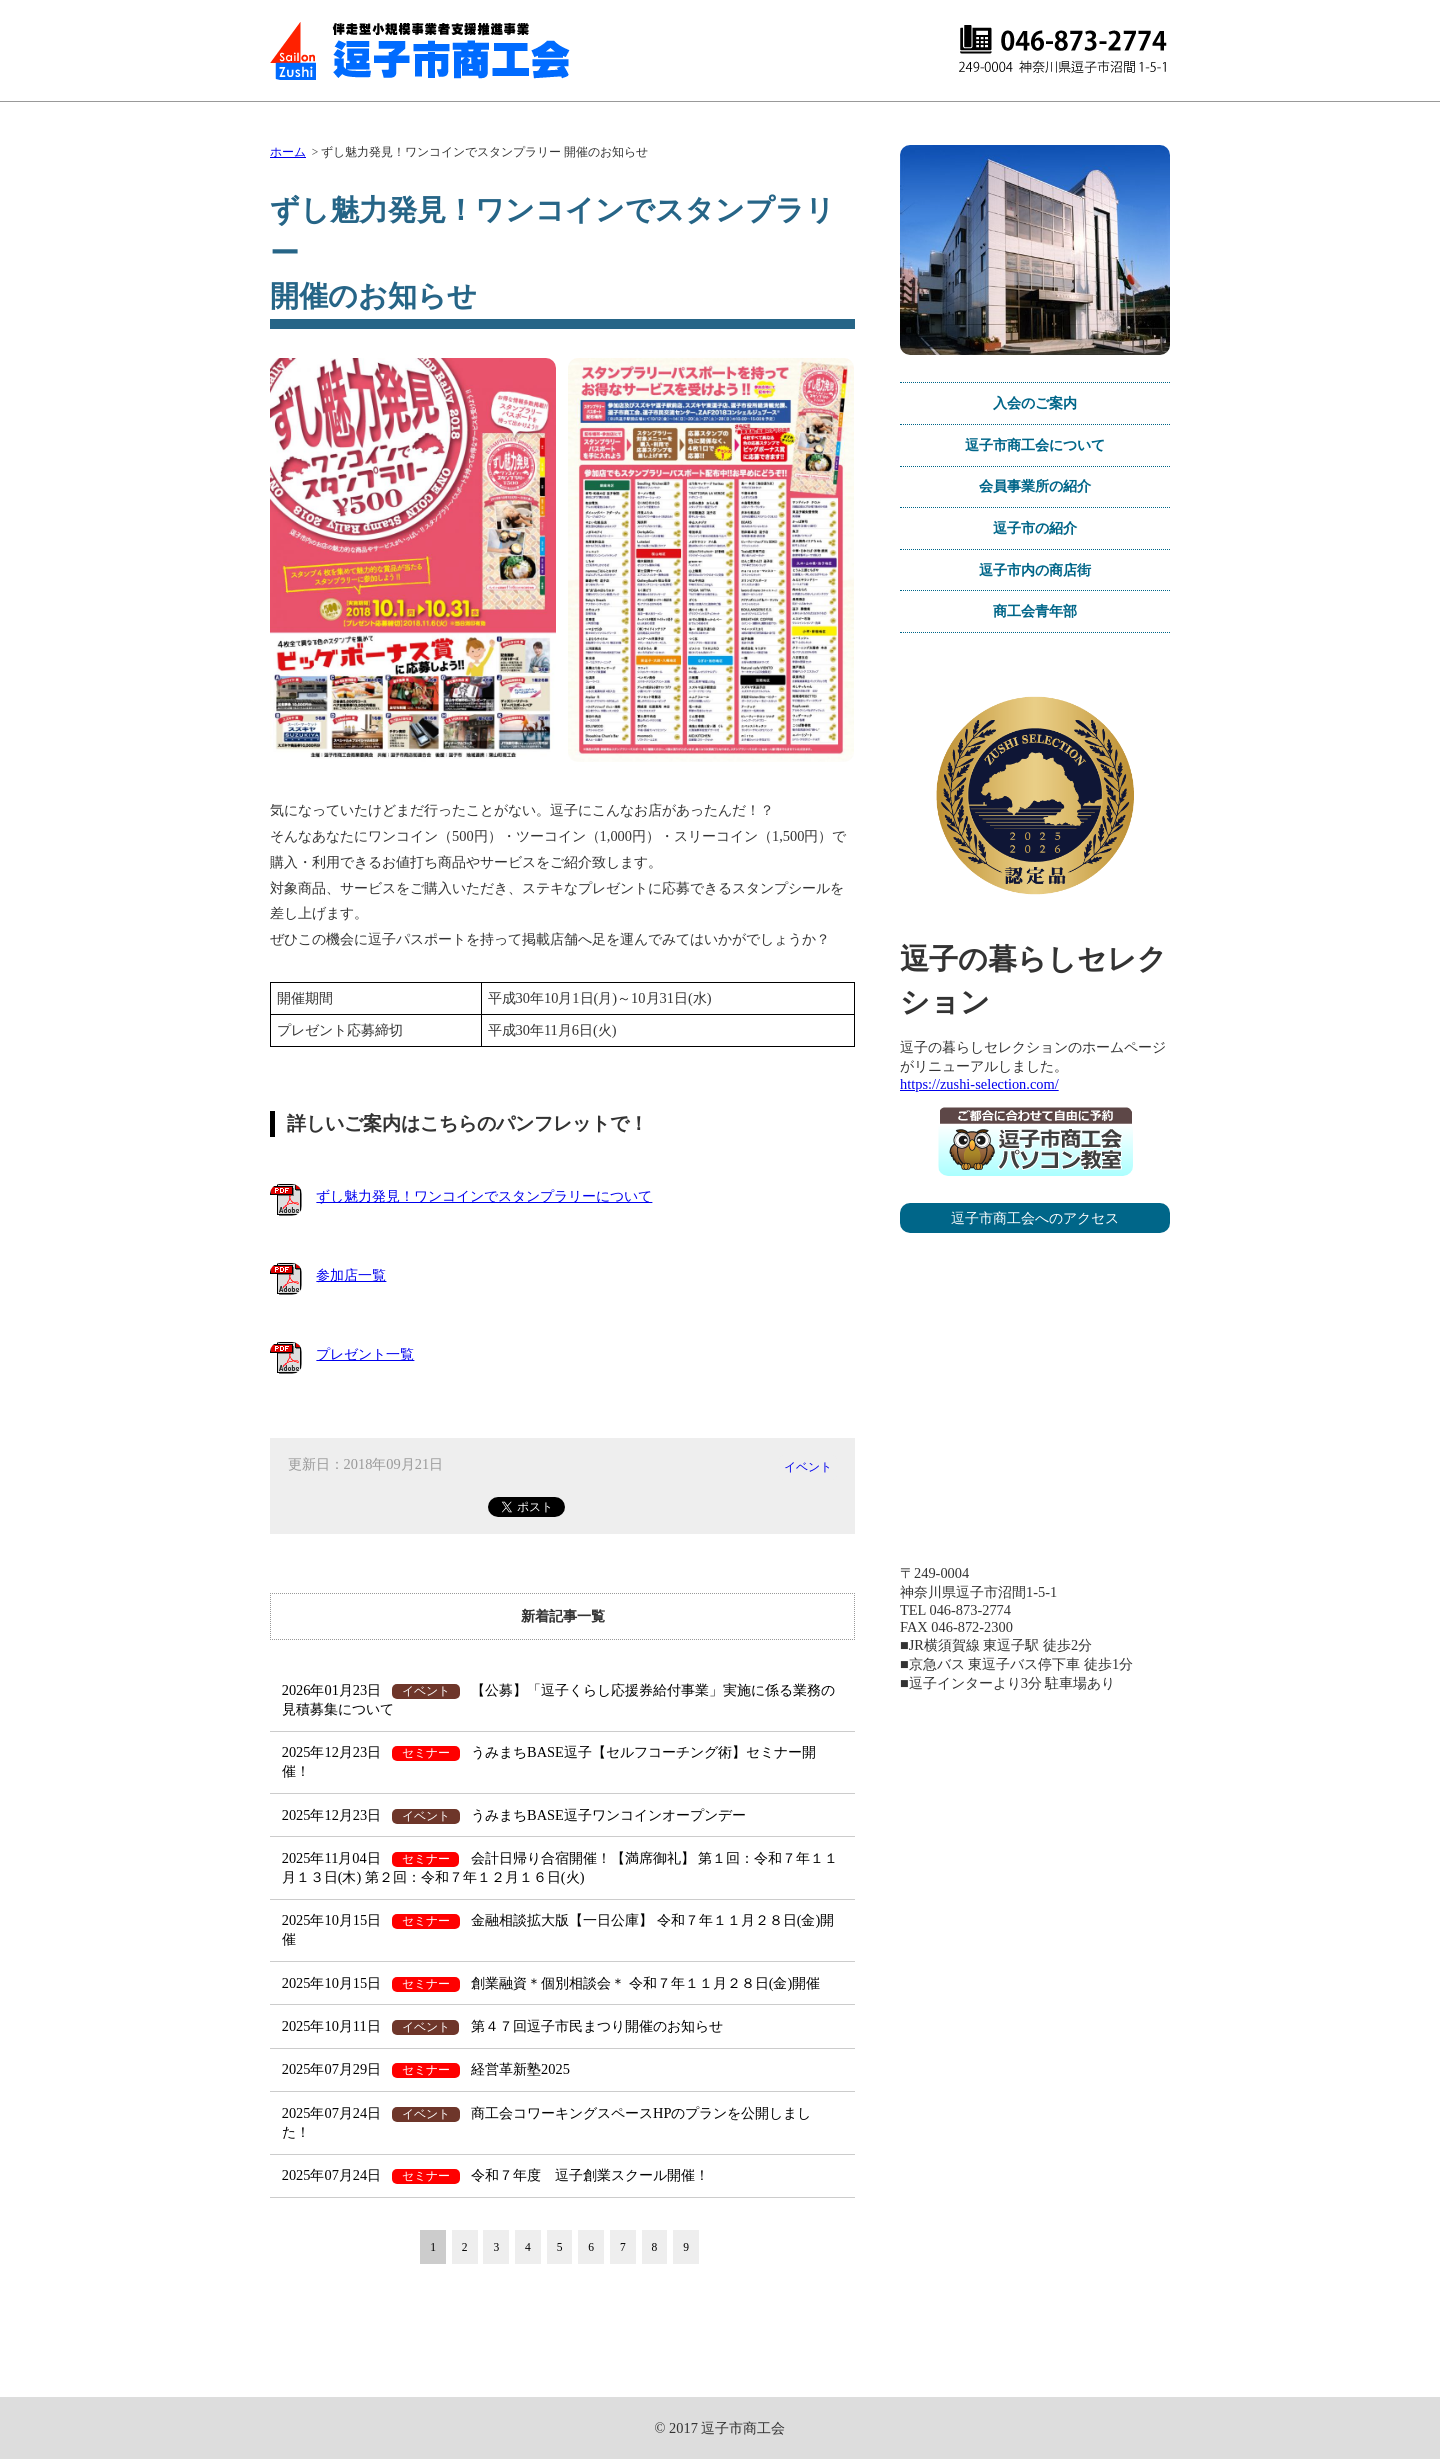  Describe the element at coordinates (979, 1084) in the screenshot. I see `https://zushi-selection.com/` at that location.